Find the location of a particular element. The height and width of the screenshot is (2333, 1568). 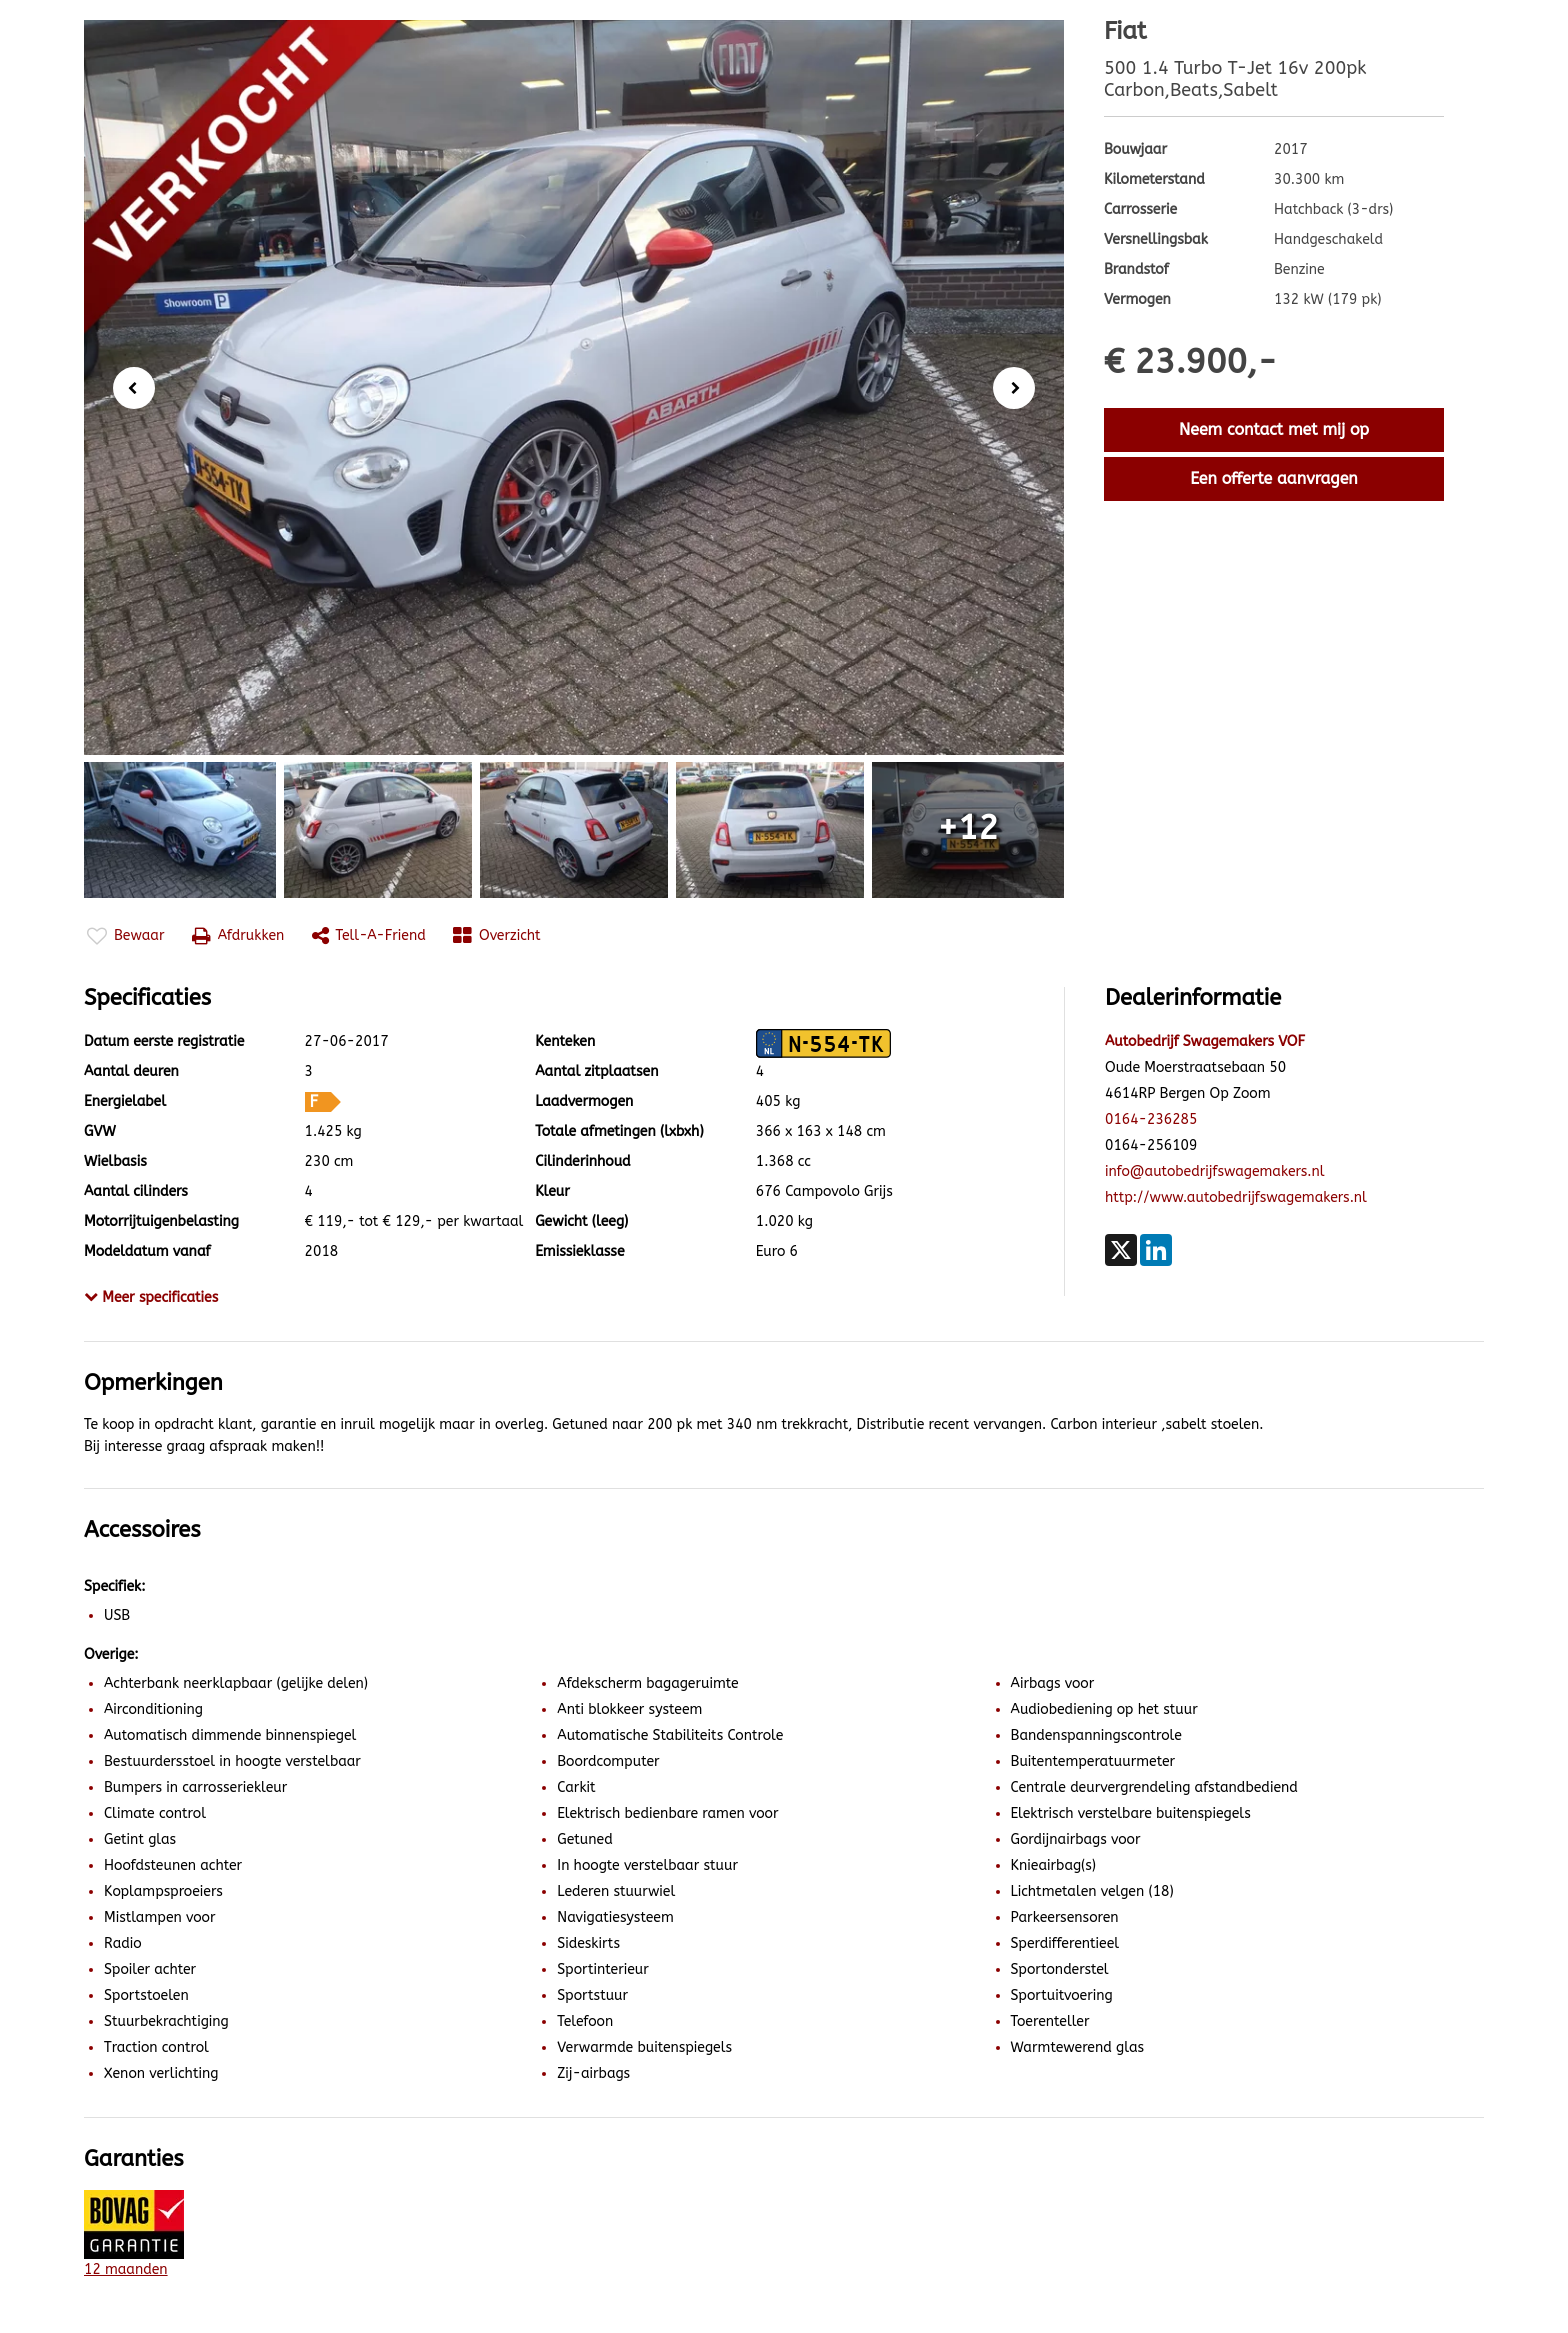

Next is located at coordinates (1020, 389).